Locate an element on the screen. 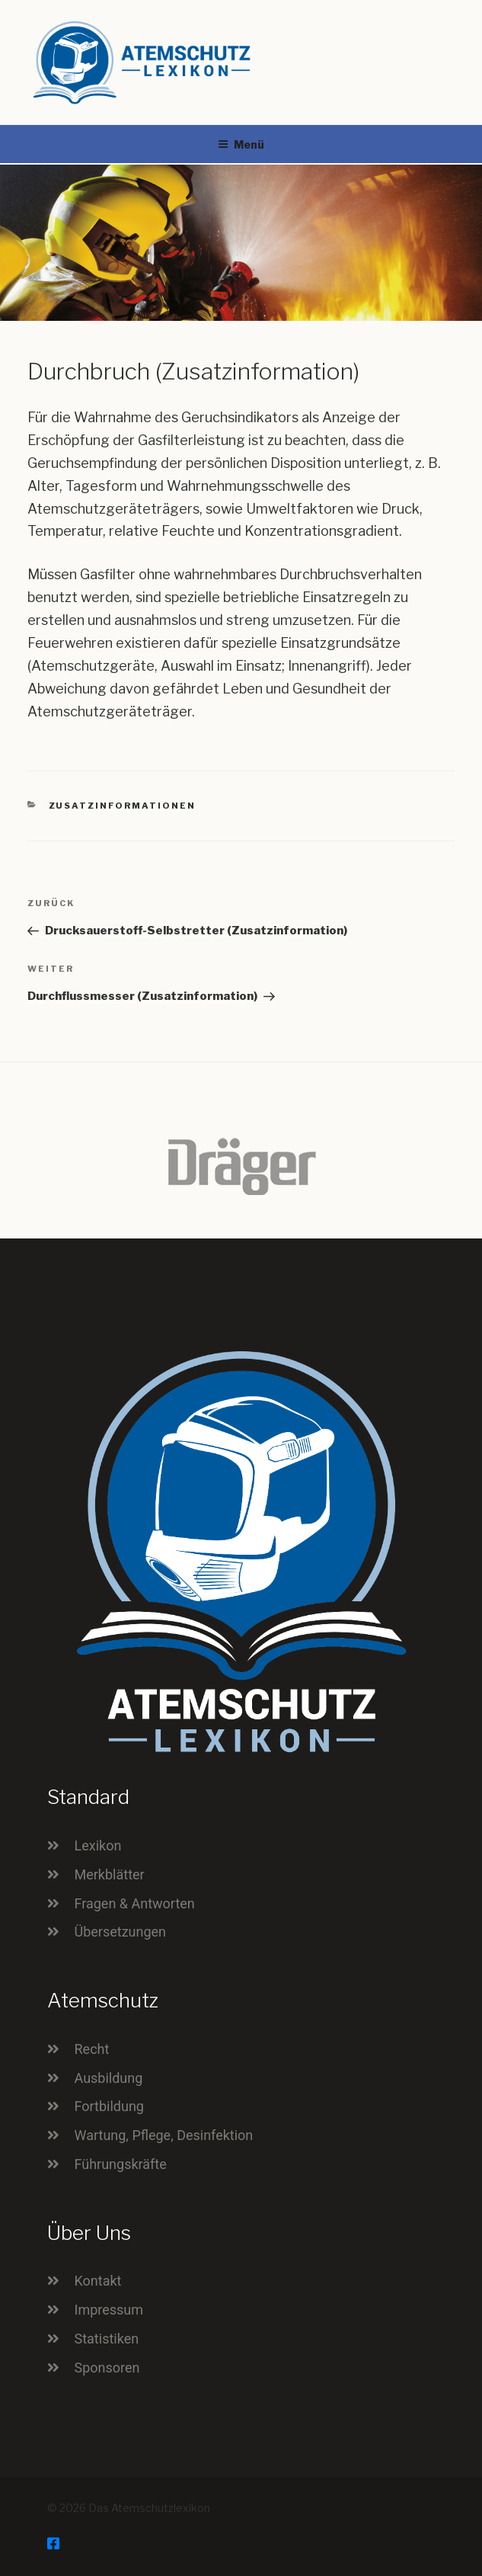 The height and width of the screenshot is (2576, 482). Führungskräfte is located at coordinates (121, 2164).